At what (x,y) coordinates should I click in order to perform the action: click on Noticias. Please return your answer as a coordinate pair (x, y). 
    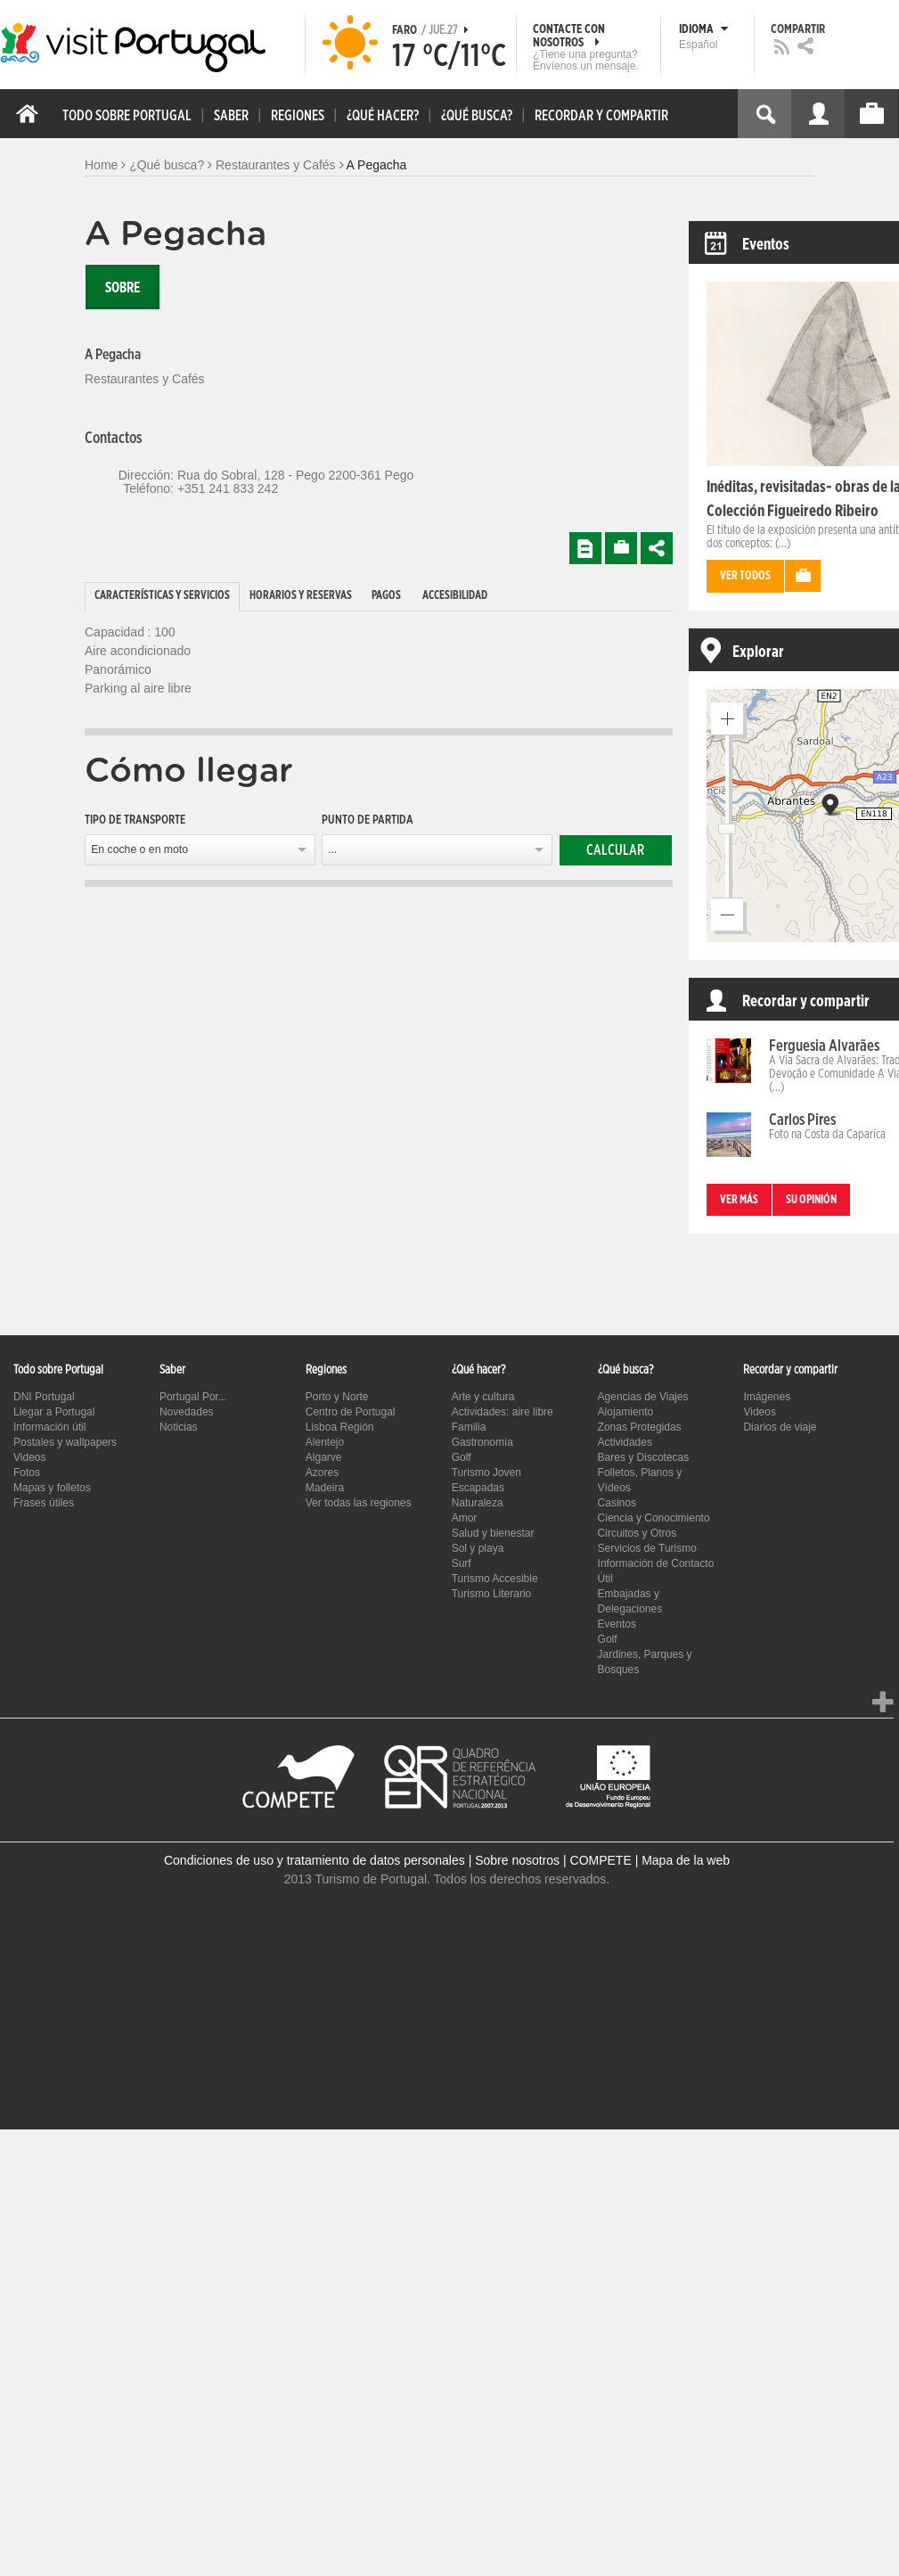
    Looking at the image, I should click on (178, 1427).